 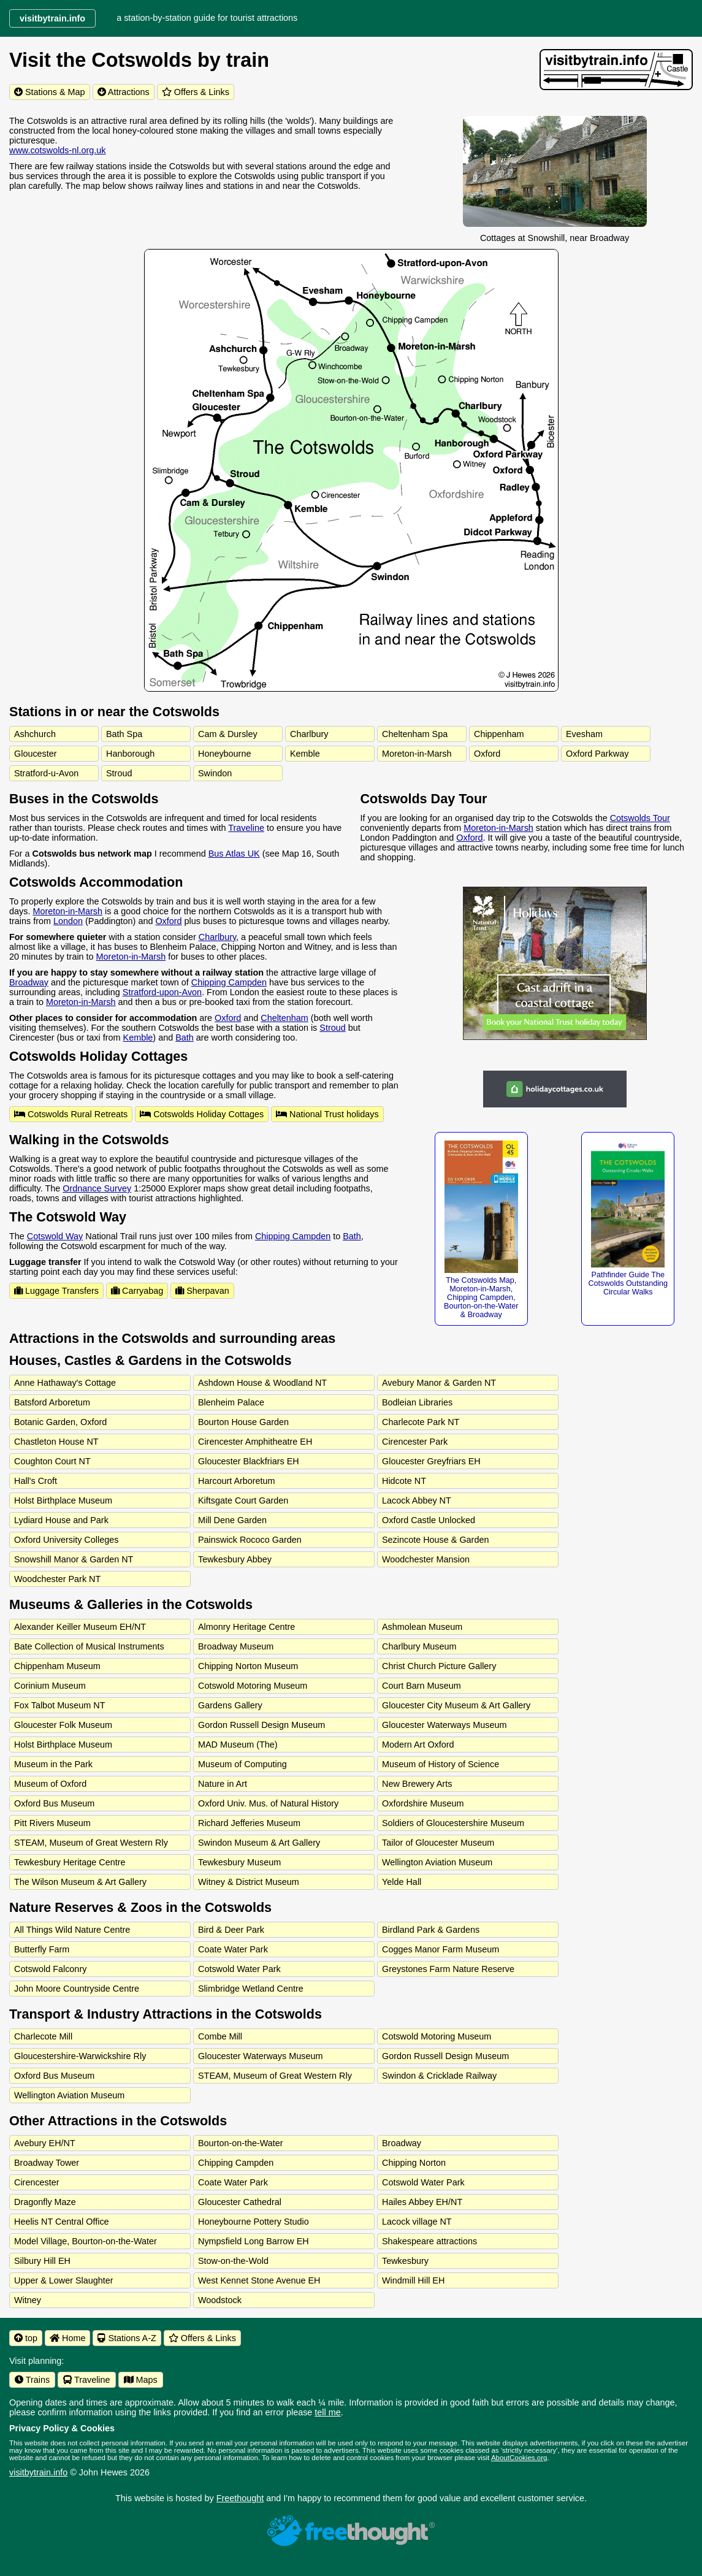 What do you see at coordinates (91, 1843) in the screenshot?
I see `STEAM, Museum of Great Western Rly` at bounding box center [91, 1843].